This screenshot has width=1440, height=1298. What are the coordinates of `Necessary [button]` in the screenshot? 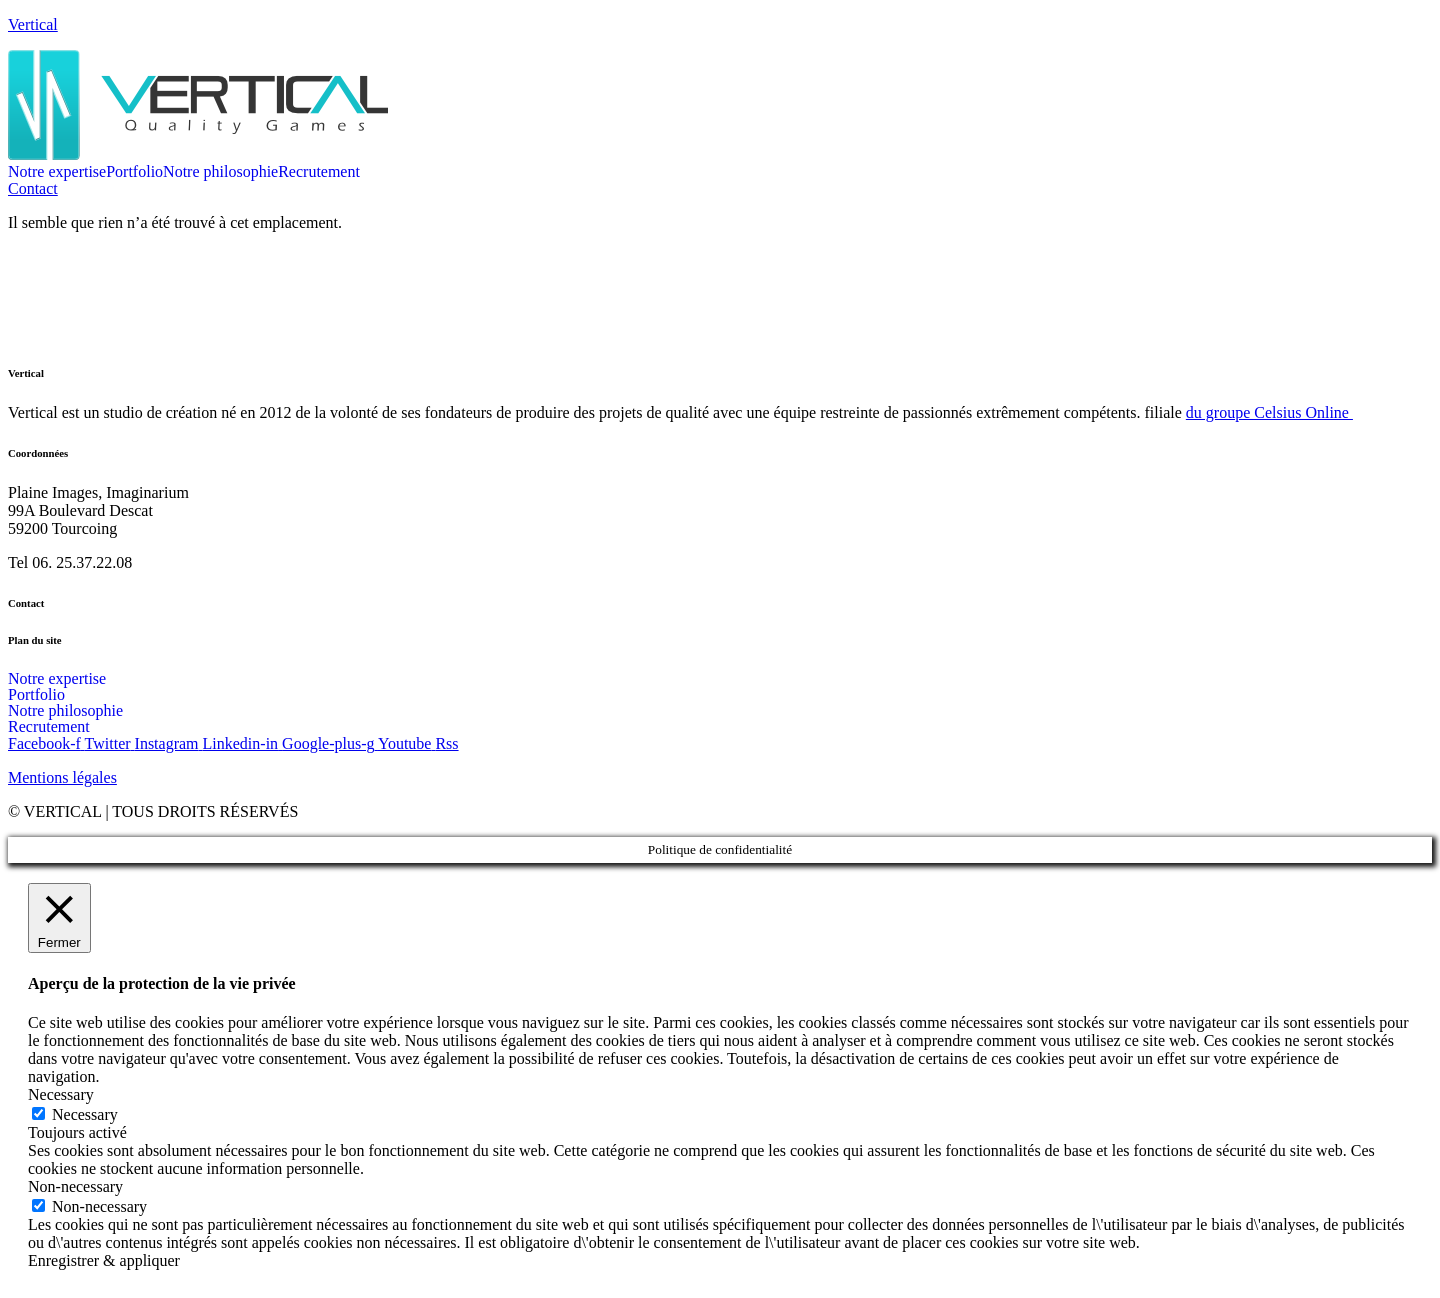 It's located at (61, 1094).